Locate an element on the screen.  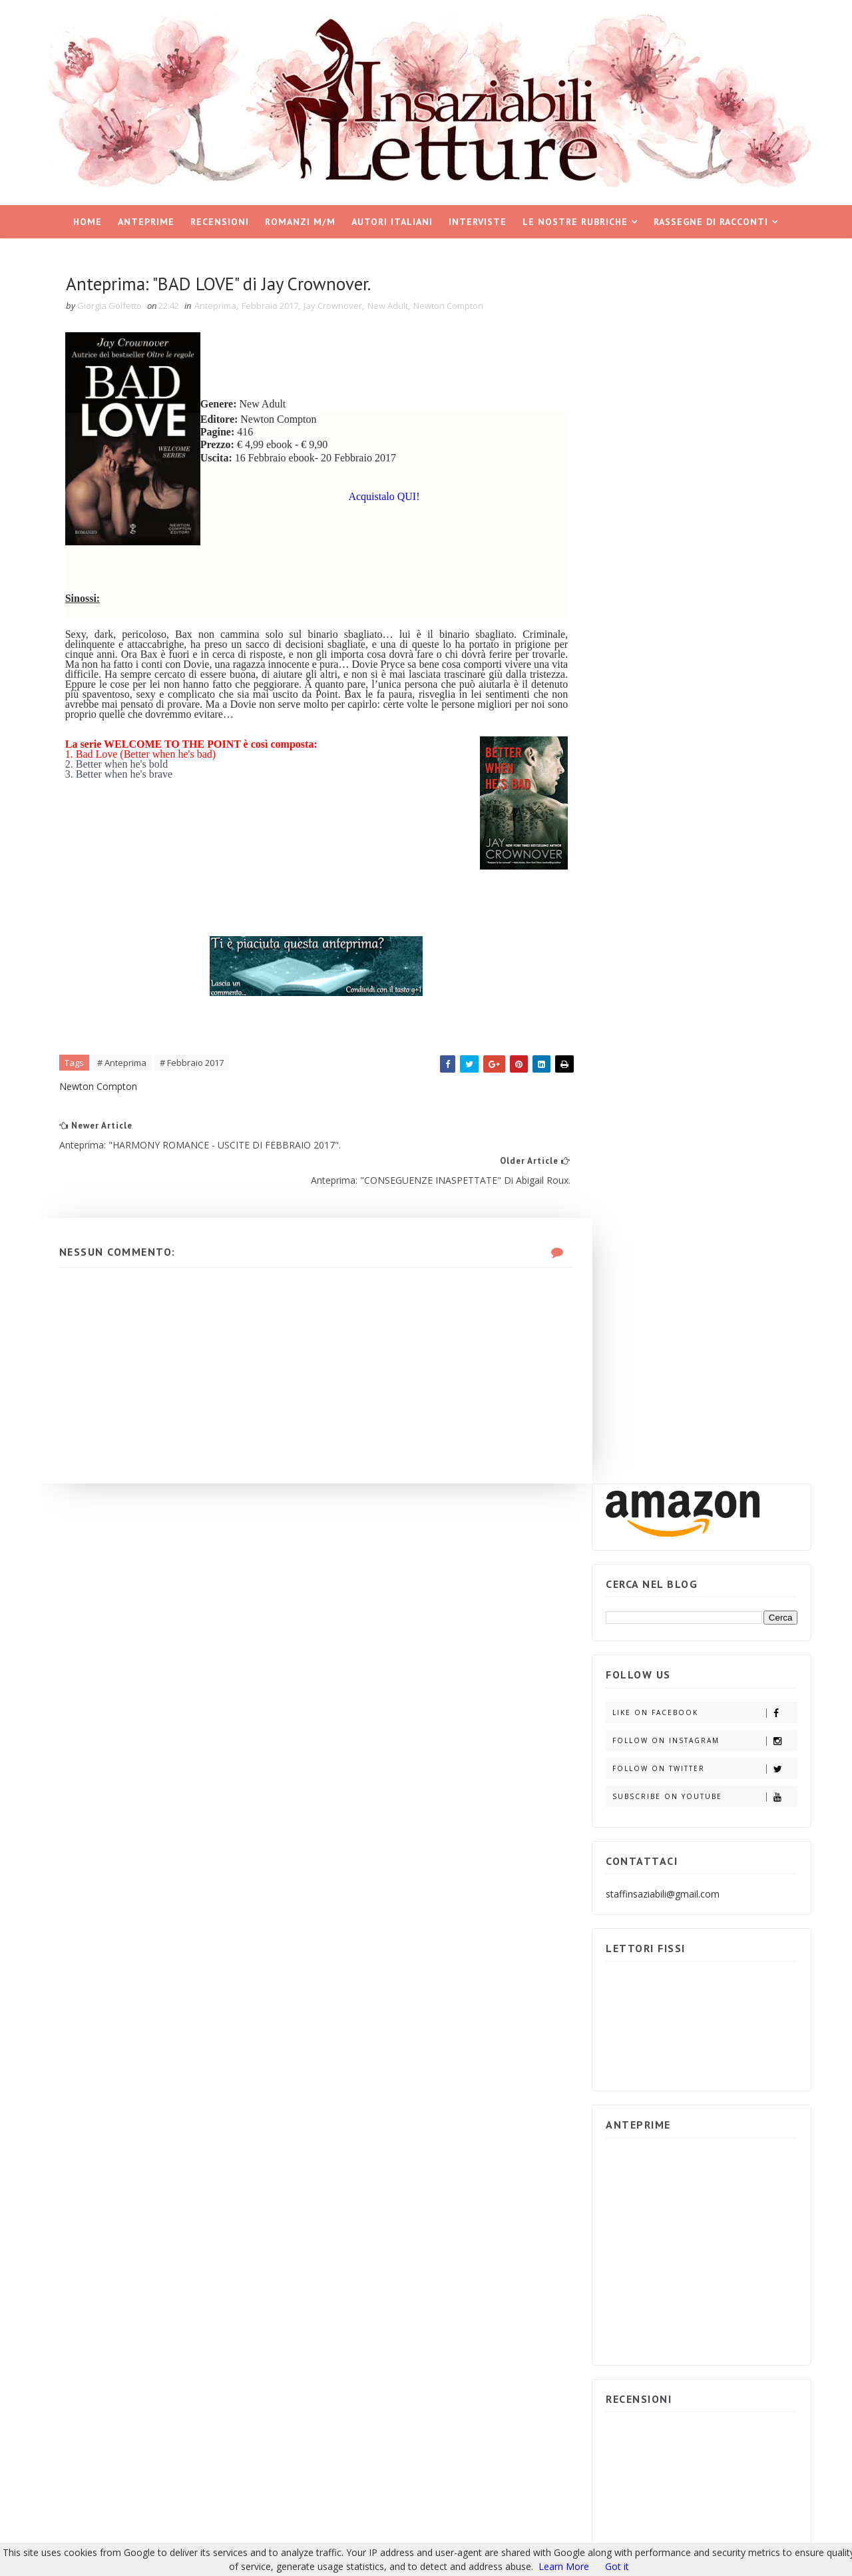
Anteprime is located at coordinates (146, 220).